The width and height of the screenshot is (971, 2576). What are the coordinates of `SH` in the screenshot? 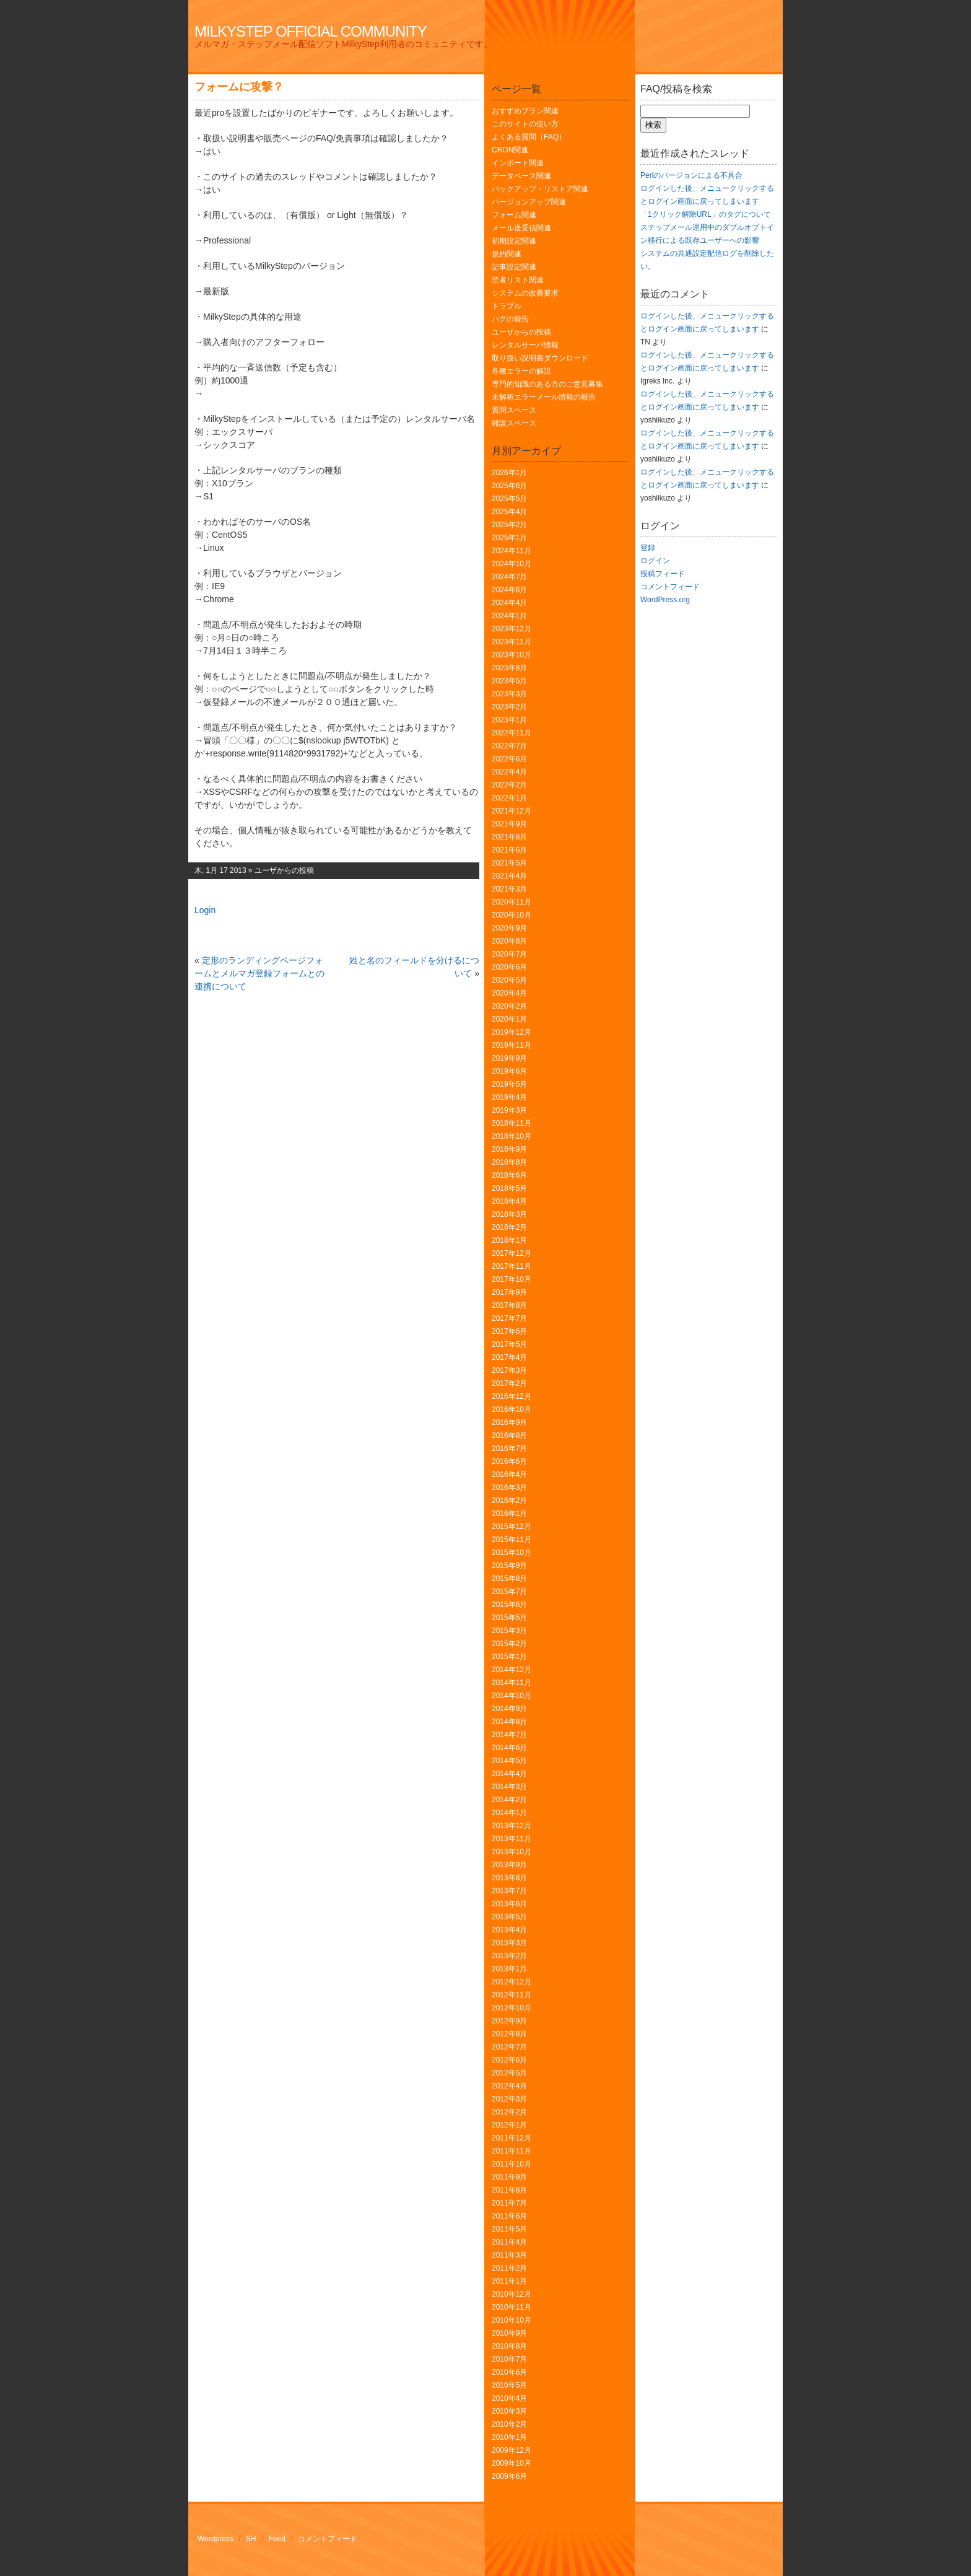 It's located at (251, 2538).